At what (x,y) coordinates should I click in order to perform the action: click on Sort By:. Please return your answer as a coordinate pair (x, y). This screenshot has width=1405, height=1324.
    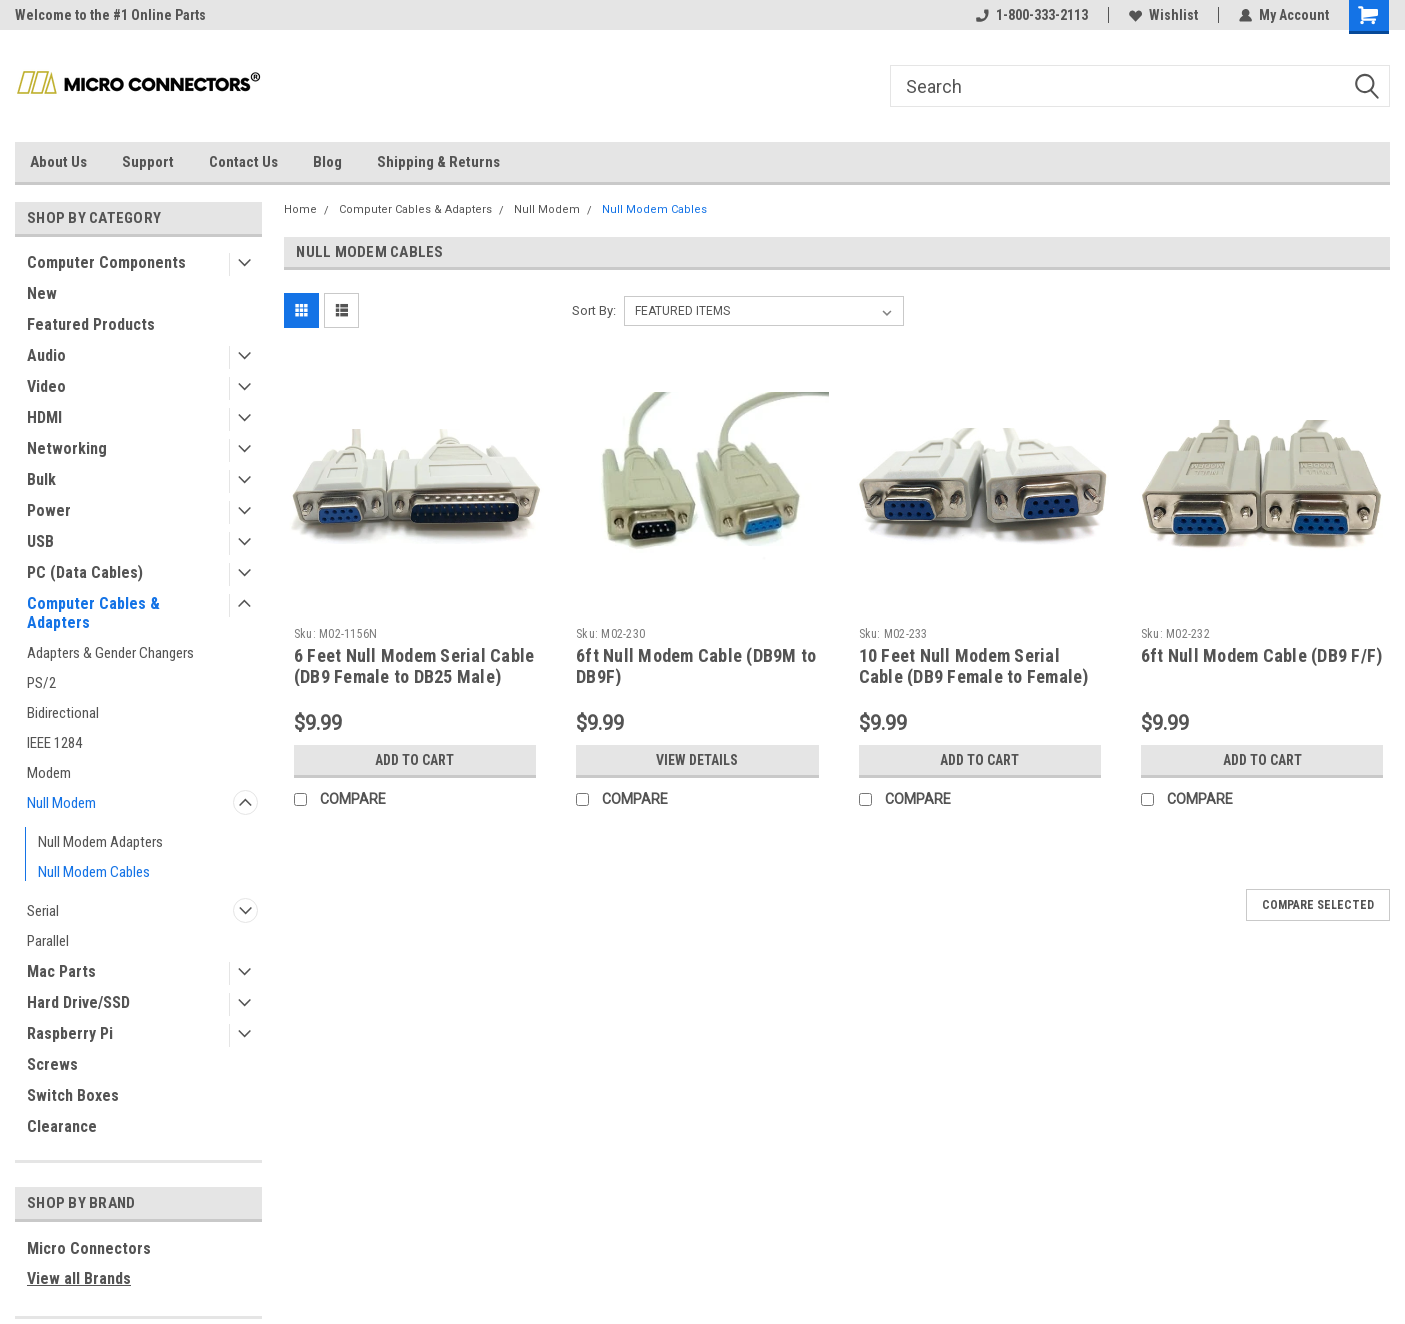
    Looking at the image, I should click on (594, 310).